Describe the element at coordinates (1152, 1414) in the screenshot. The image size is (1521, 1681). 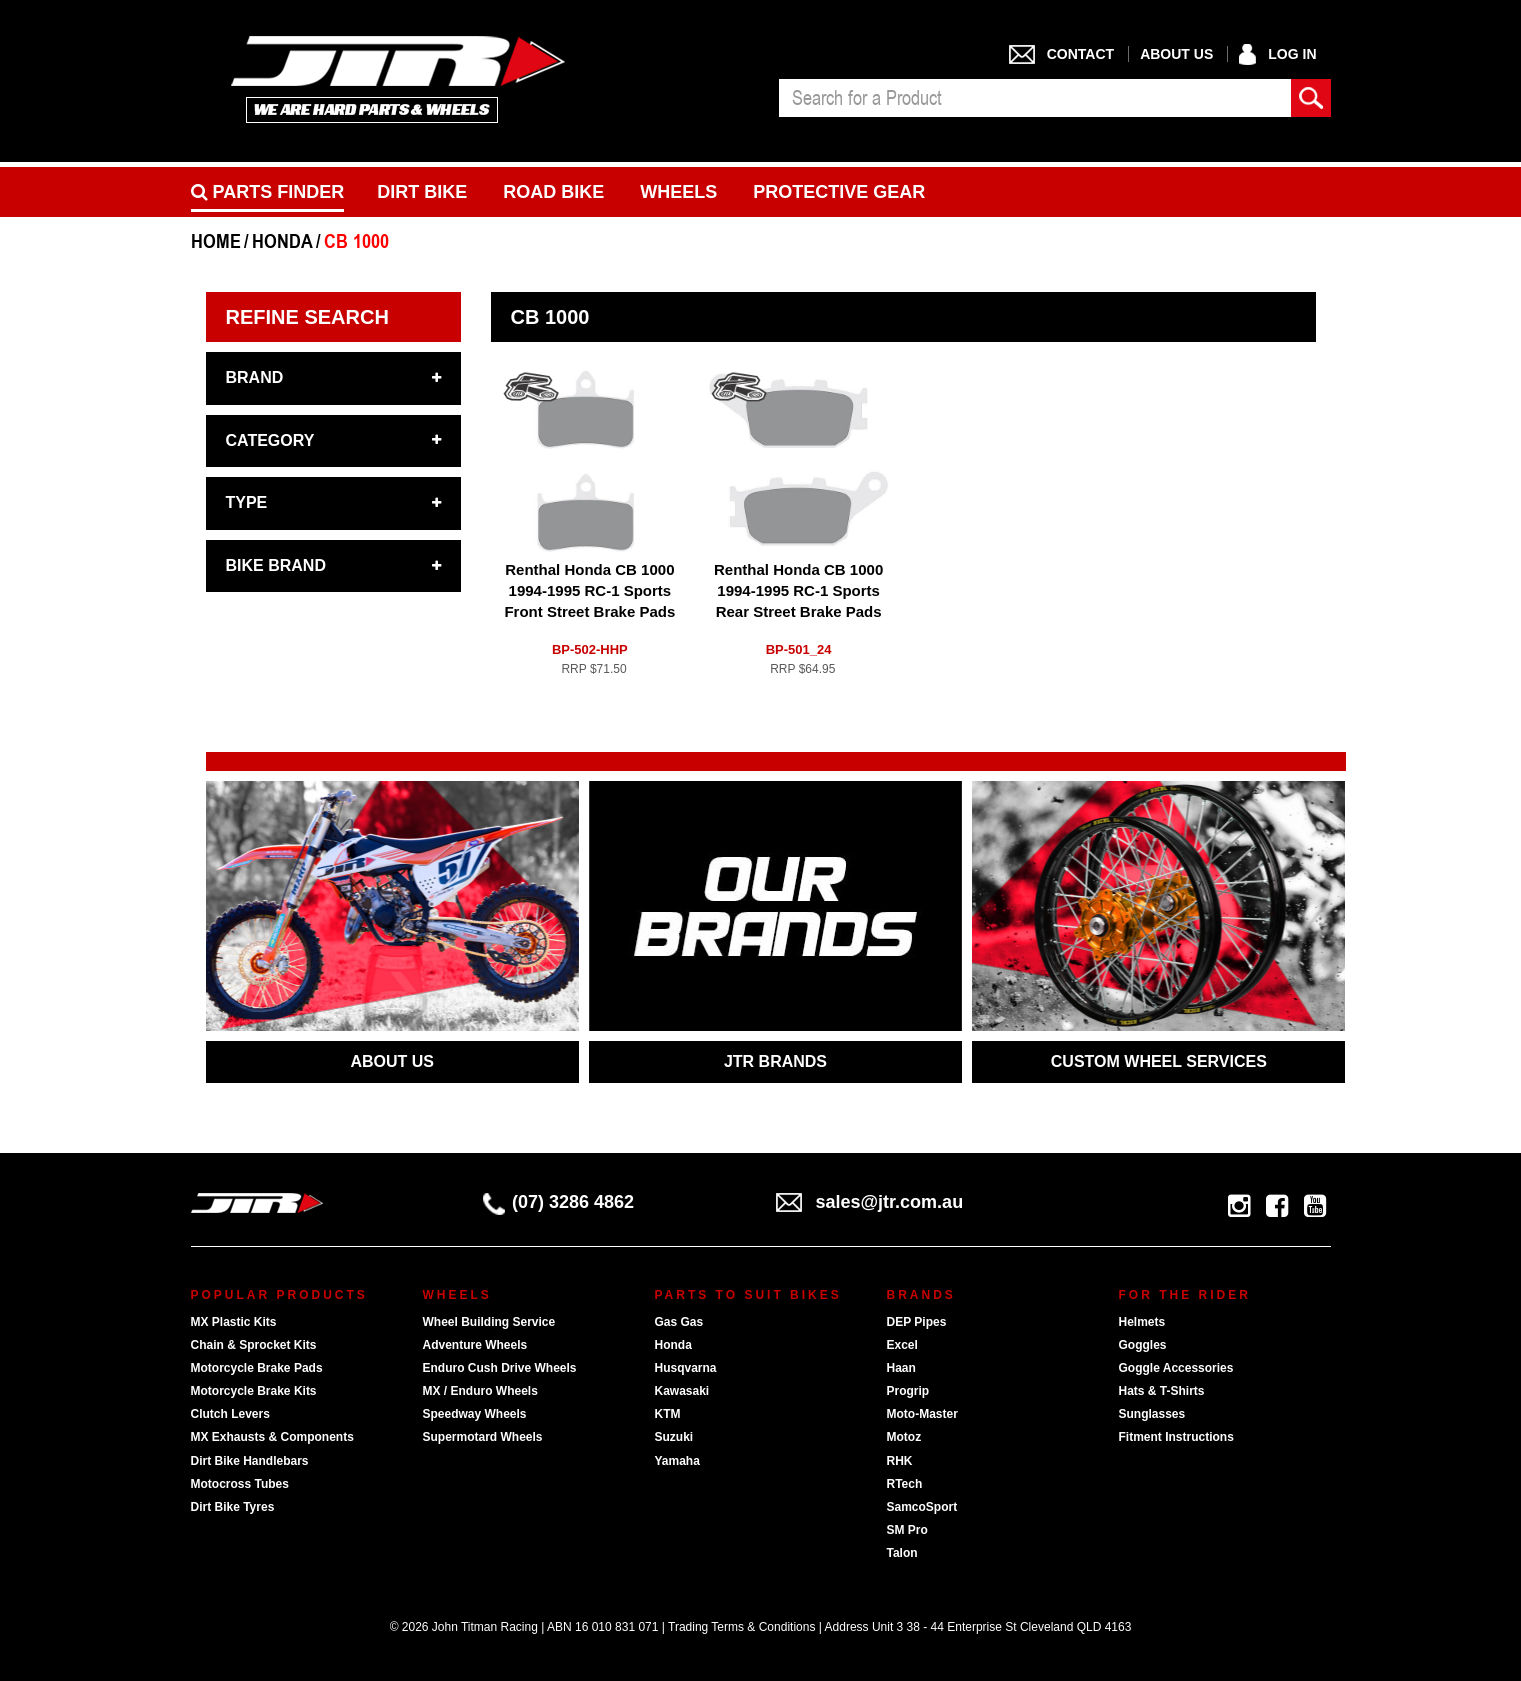
I see `Sunglasses` at that location.